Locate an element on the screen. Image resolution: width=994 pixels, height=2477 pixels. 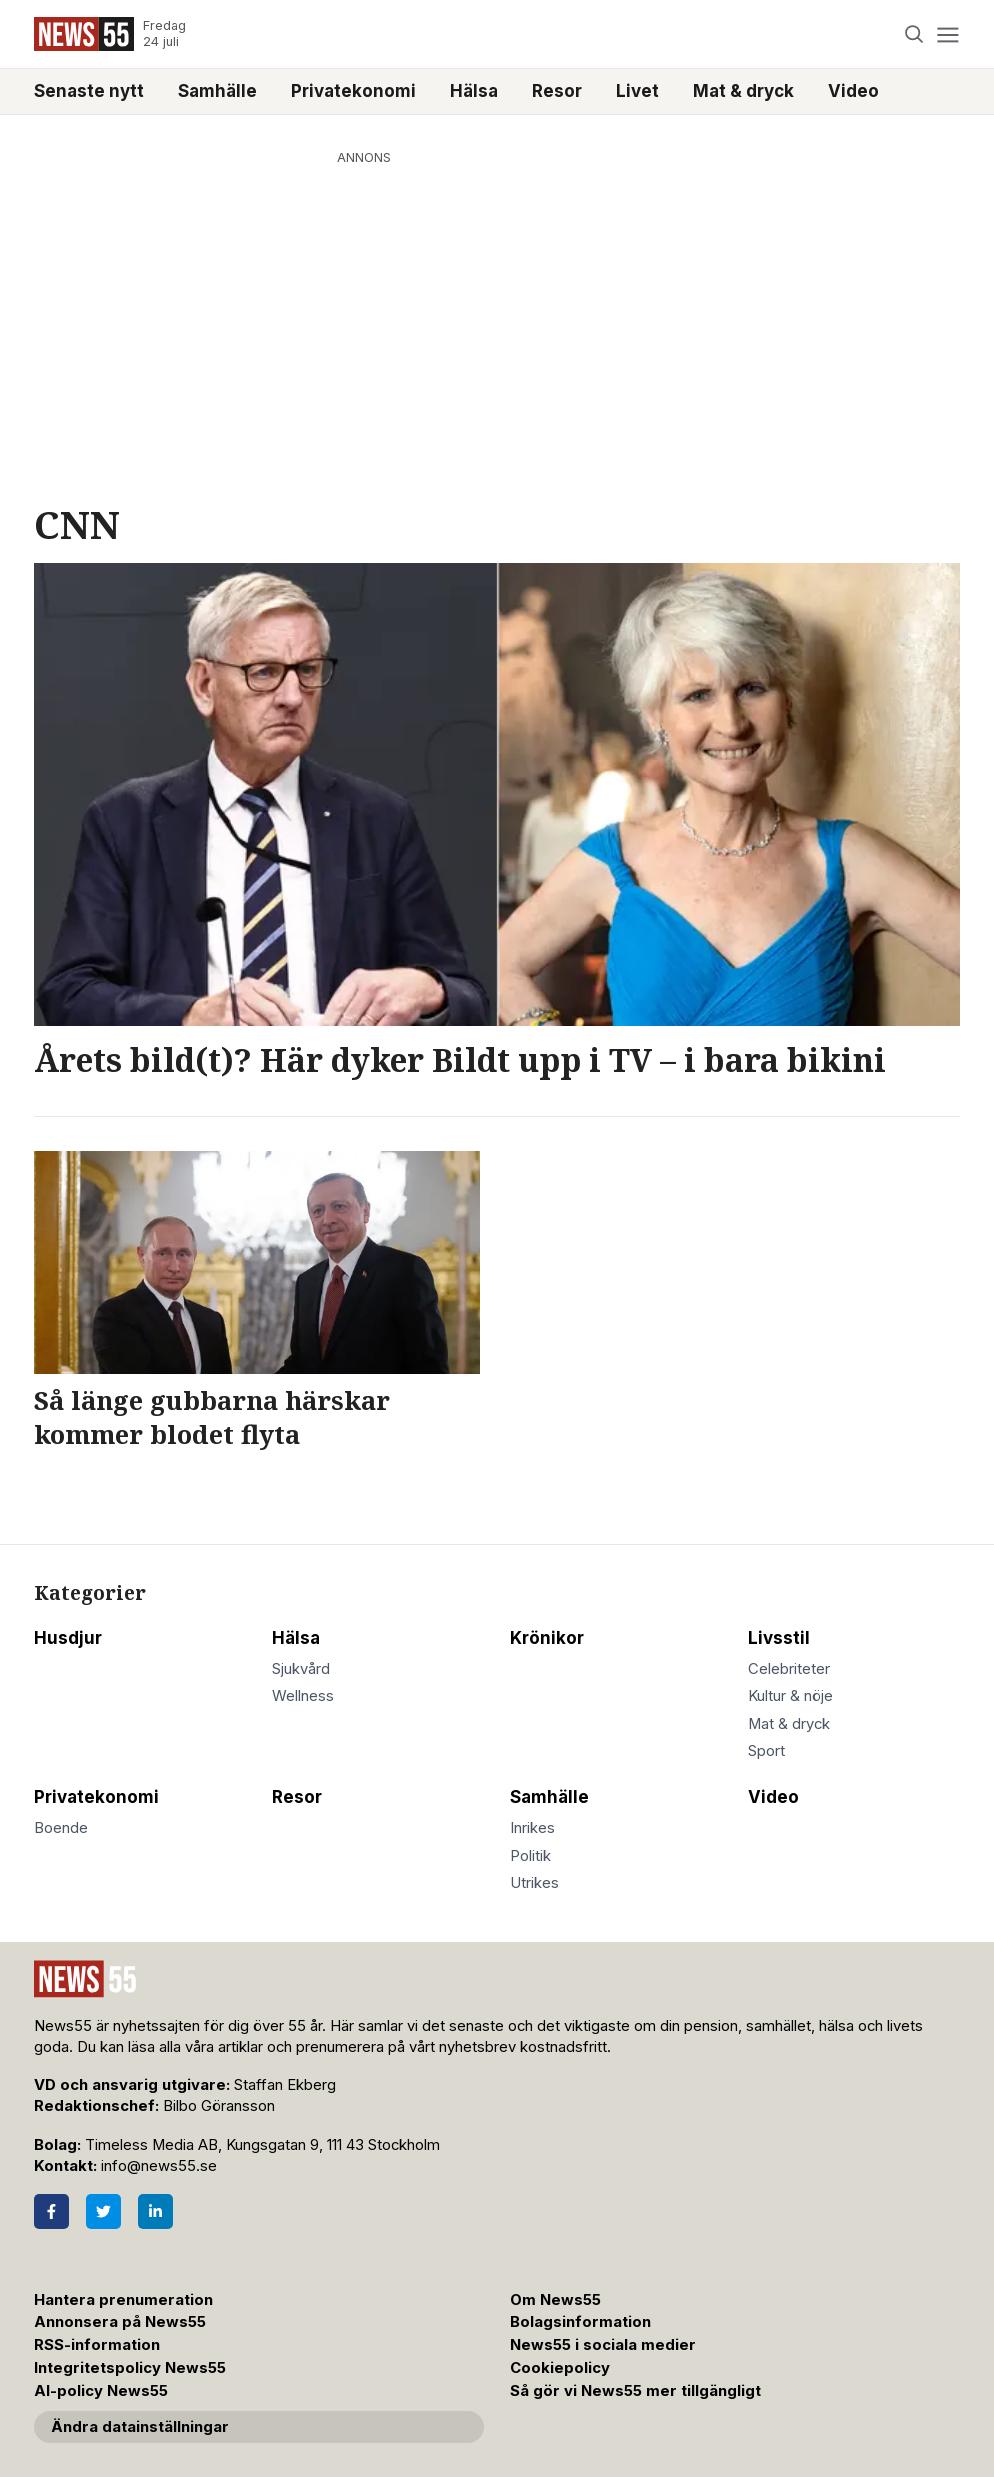
AI-policy News55 is located at coordinates (101, 2391).